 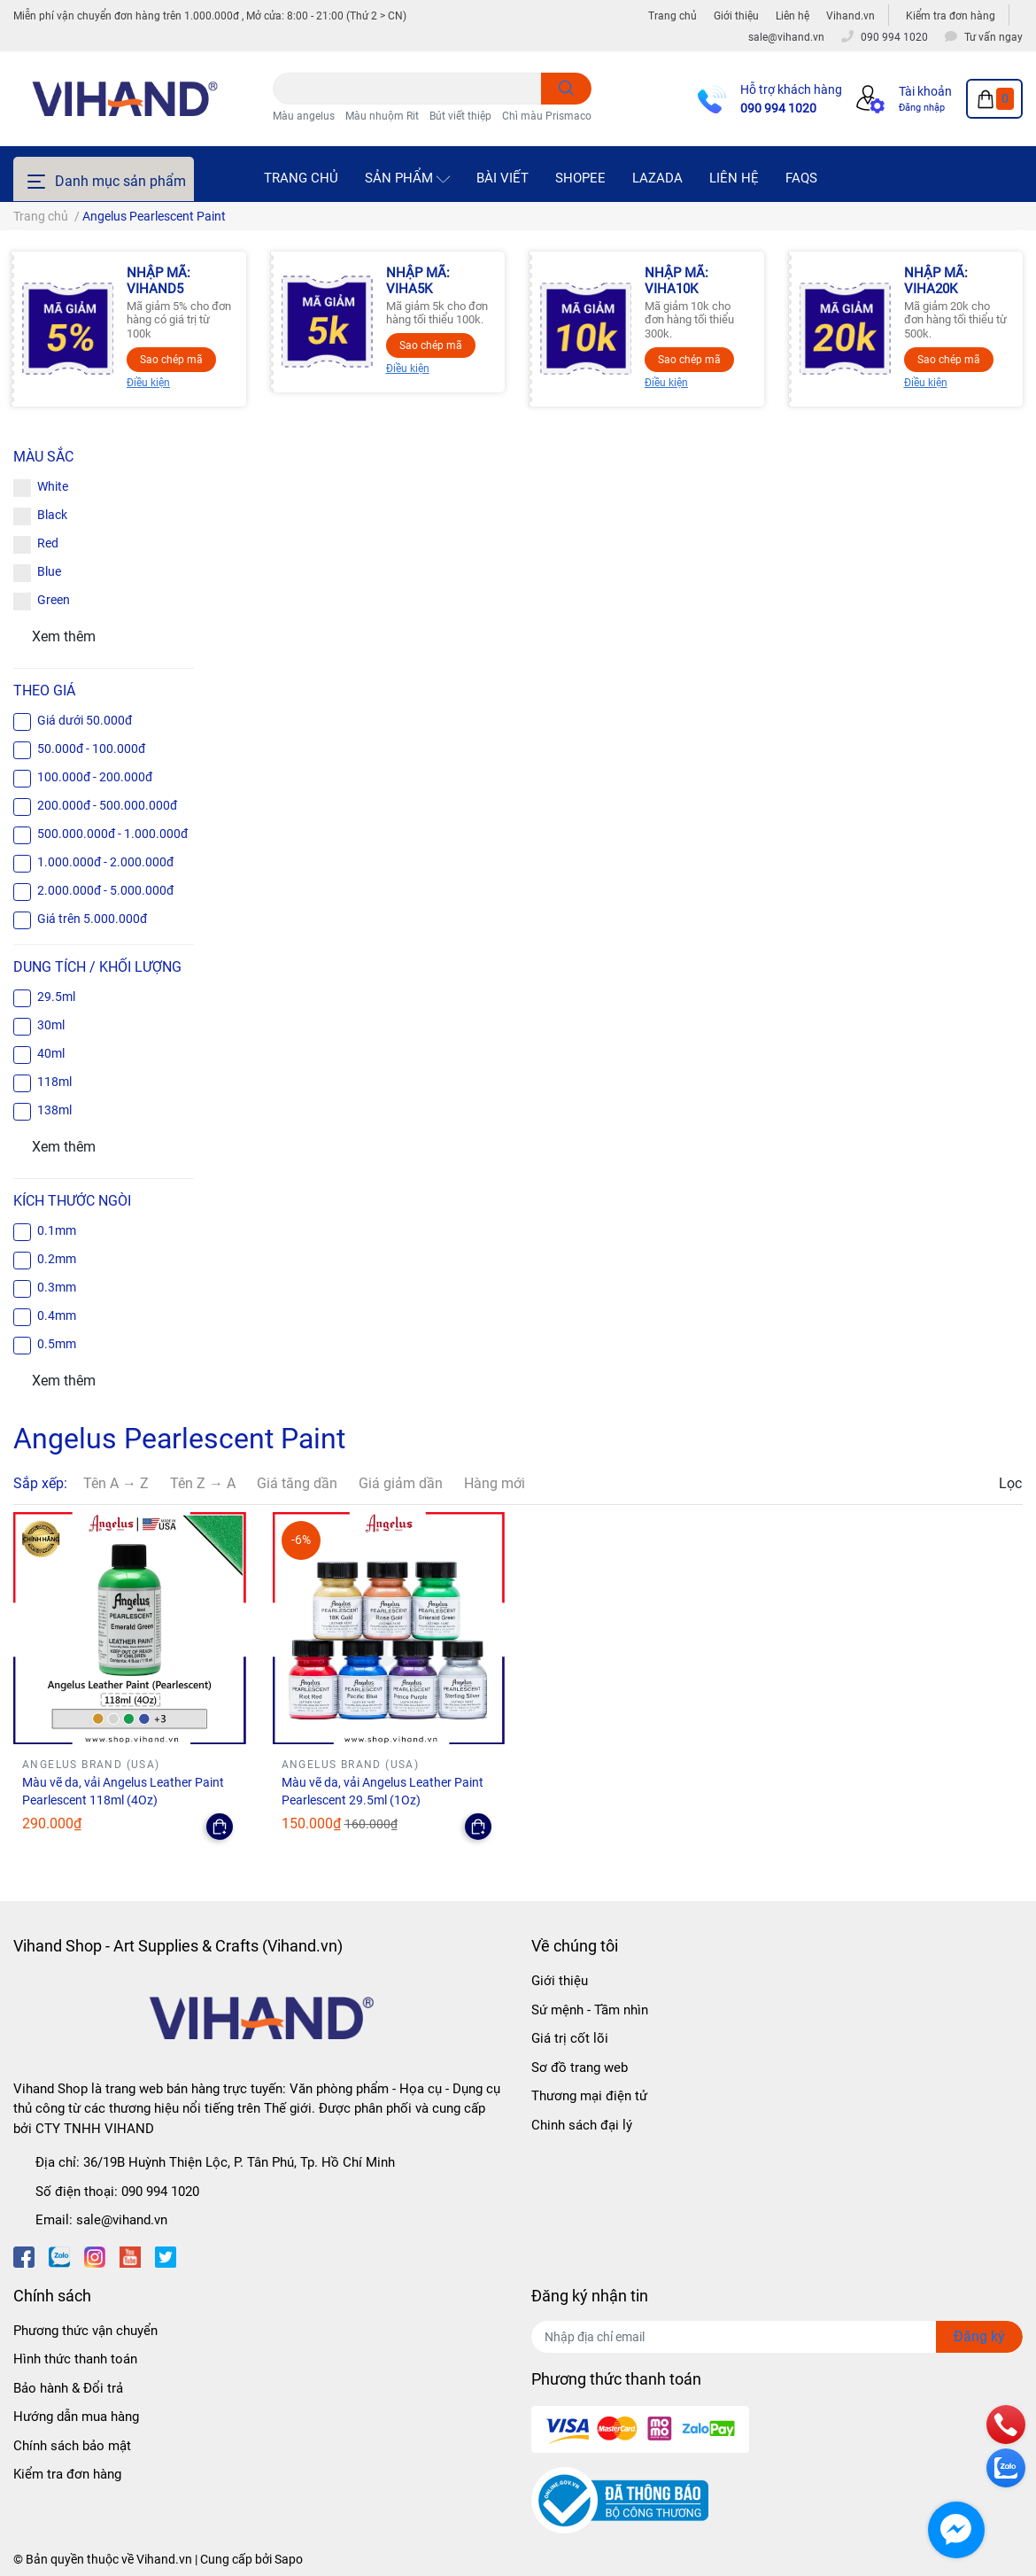 What do you see at coordinates (736, 16) in the screenshot?
I see `Giới thiệu` at bounding box center [736, 16].